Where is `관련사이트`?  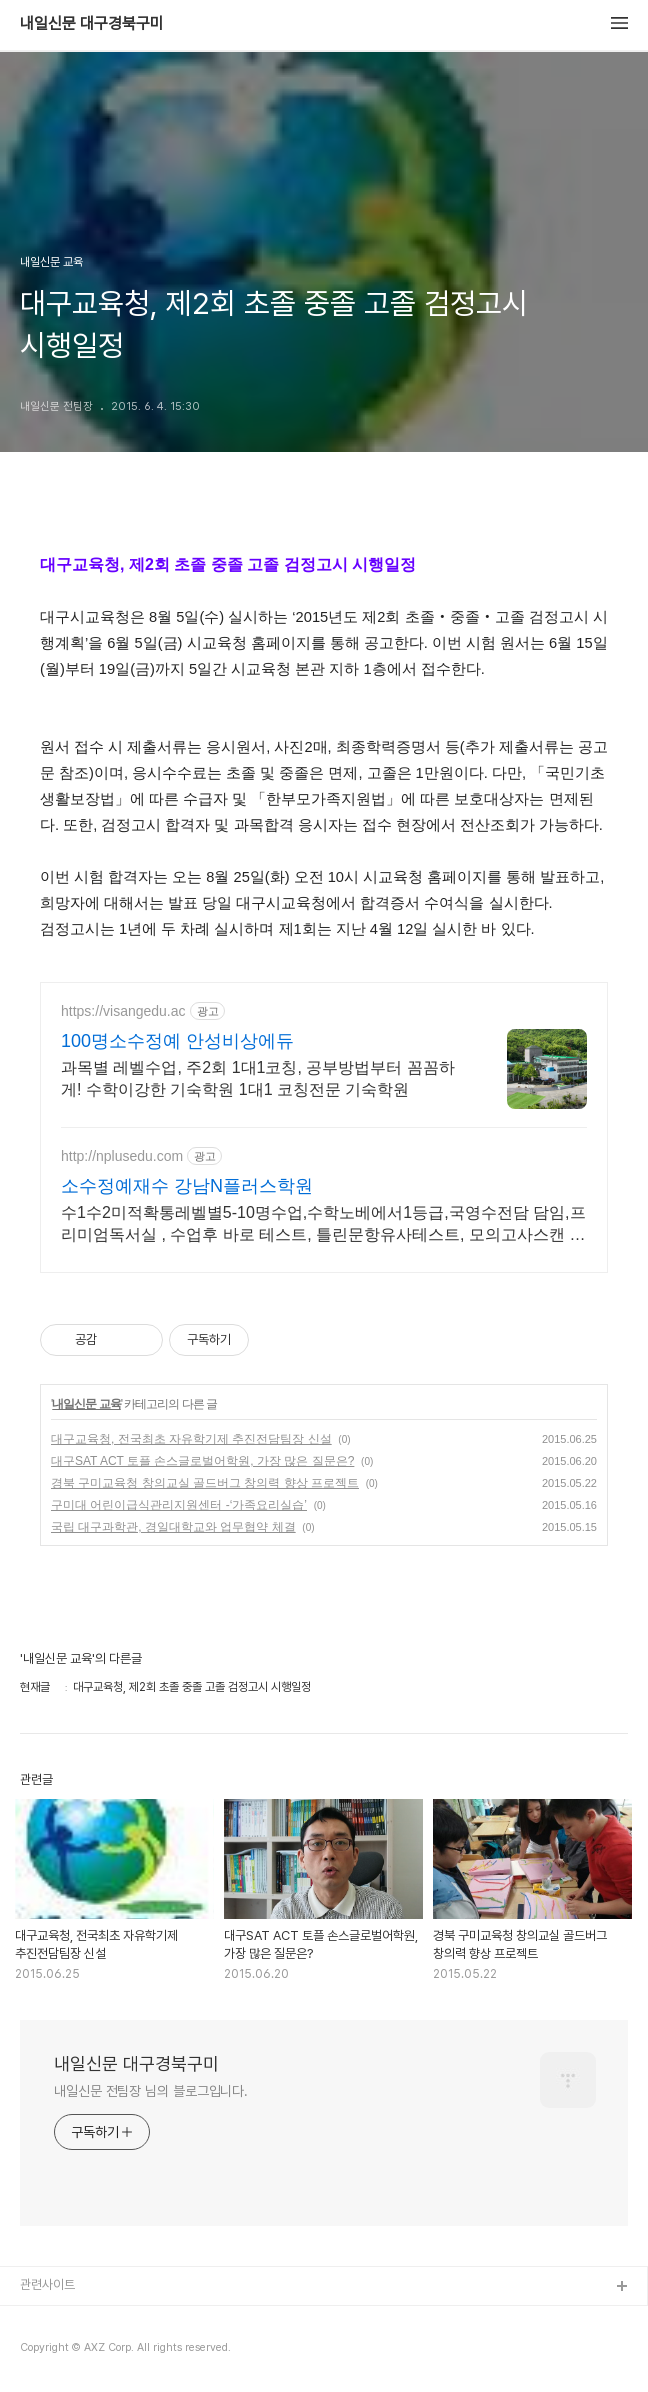 관련사이트 is located at coordinates (47, 2284).